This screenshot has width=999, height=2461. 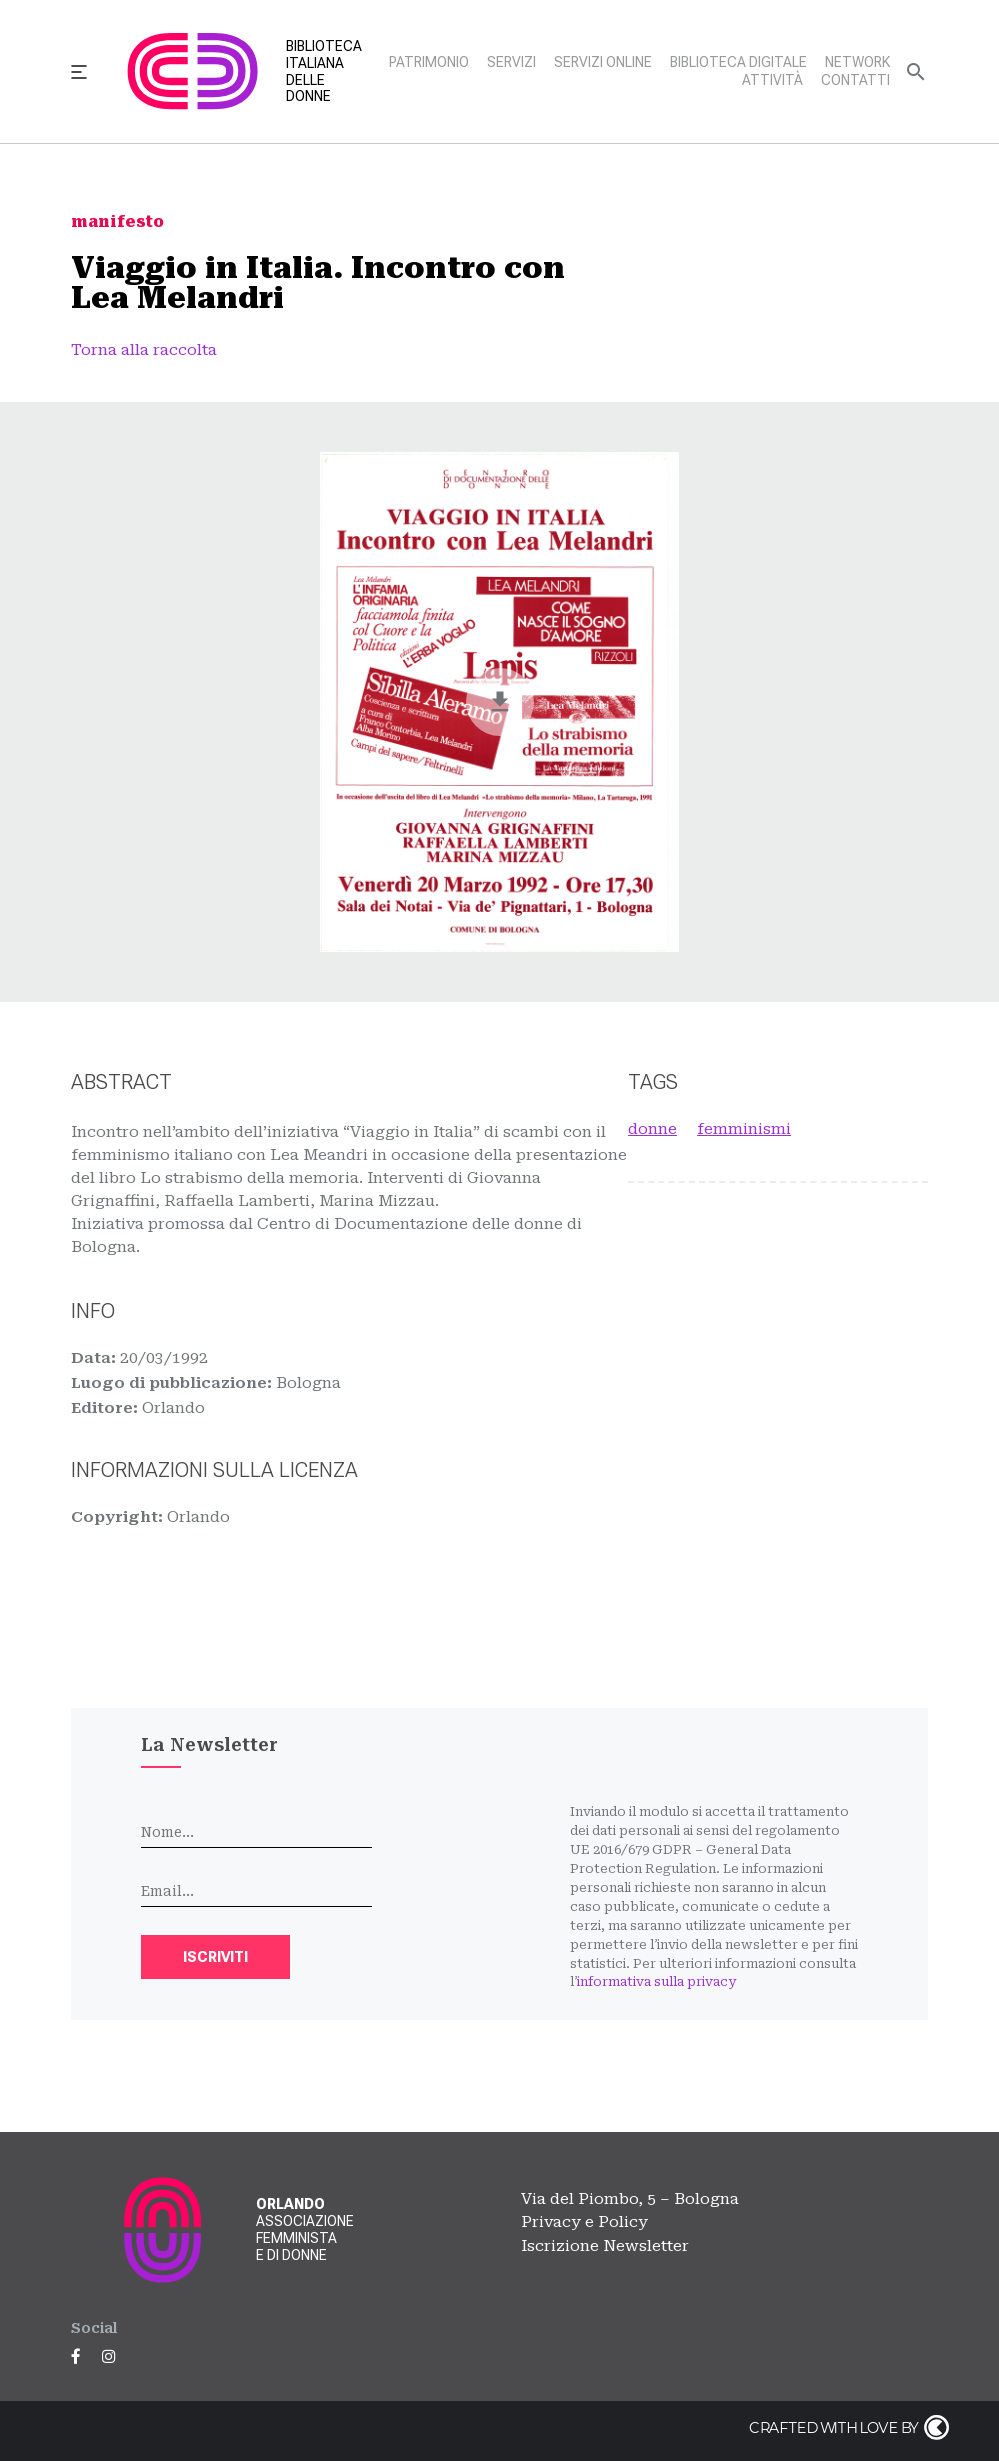 I want to click on Attività, so click(x=772, y=80).